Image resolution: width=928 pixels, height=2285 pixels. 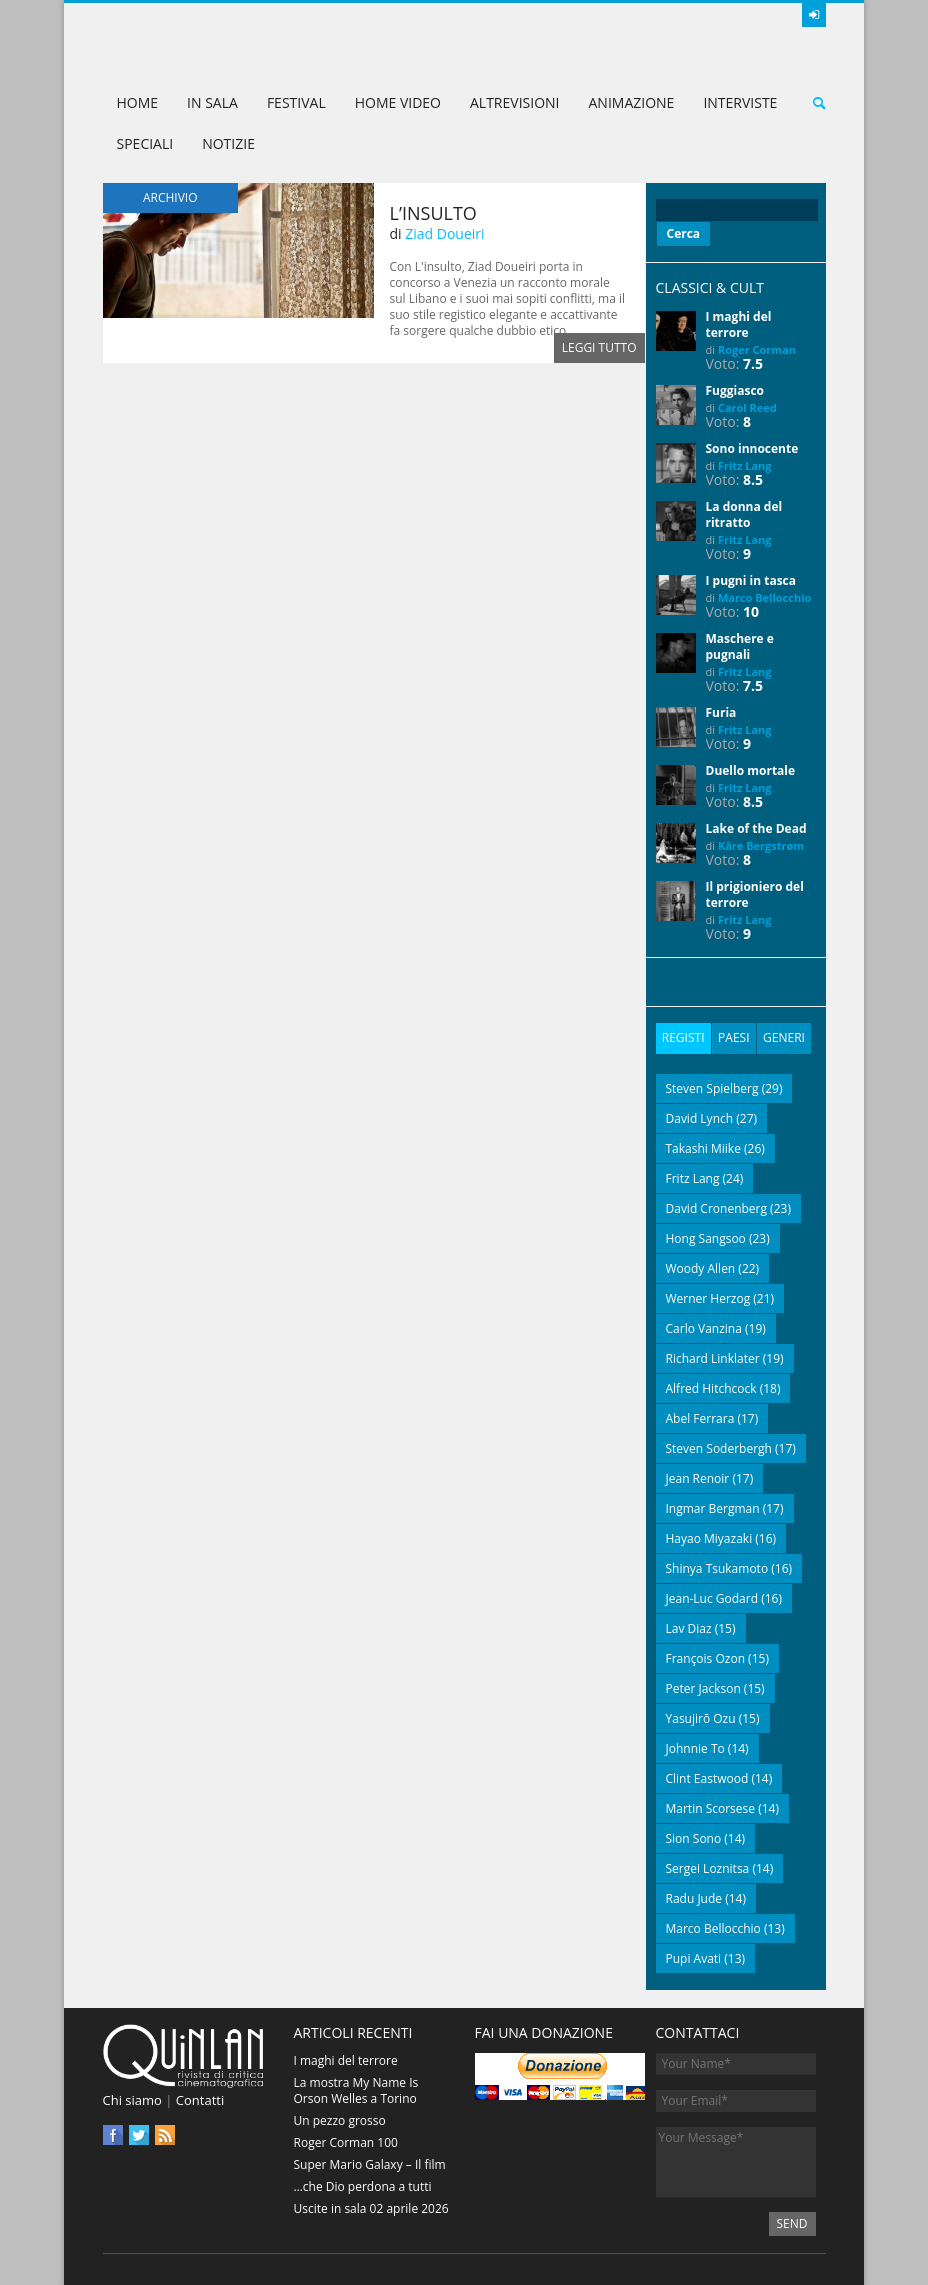 What do you see at coordinates (711, 1807) in the screenshot?
I see `Martin Scorsese` at bounding box center [711, 1807].